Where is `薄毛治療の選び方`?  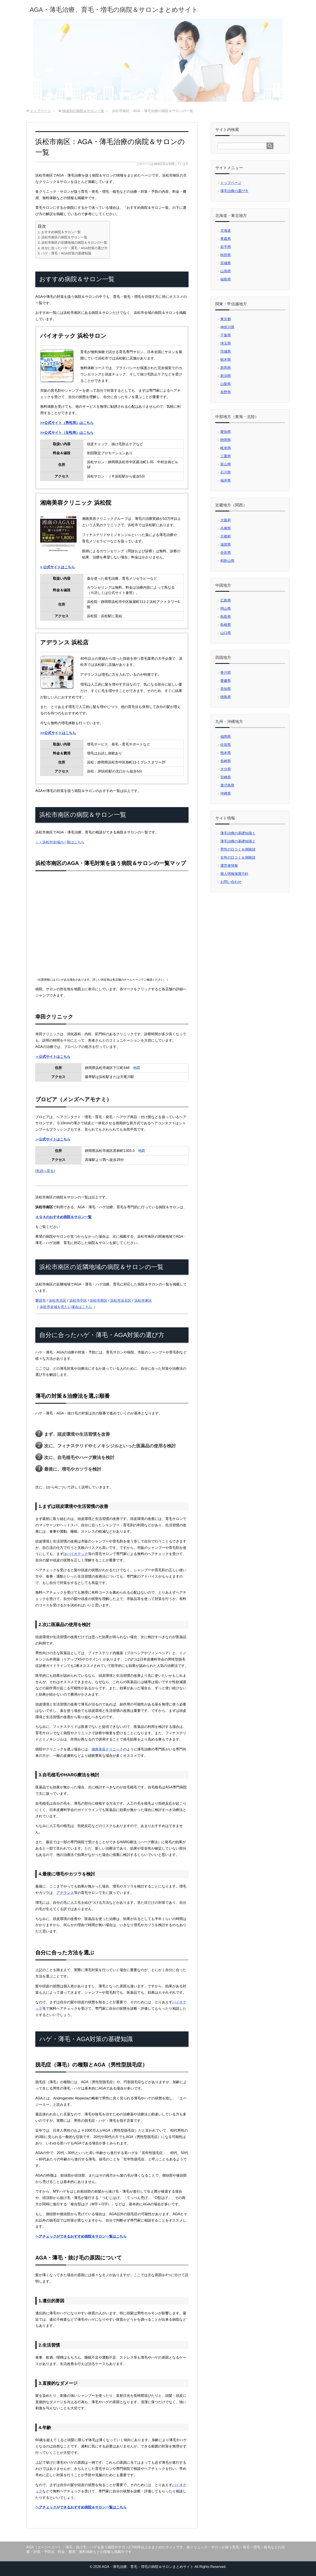 薄毛治療の選び方 is located at coordinates (234, 191).